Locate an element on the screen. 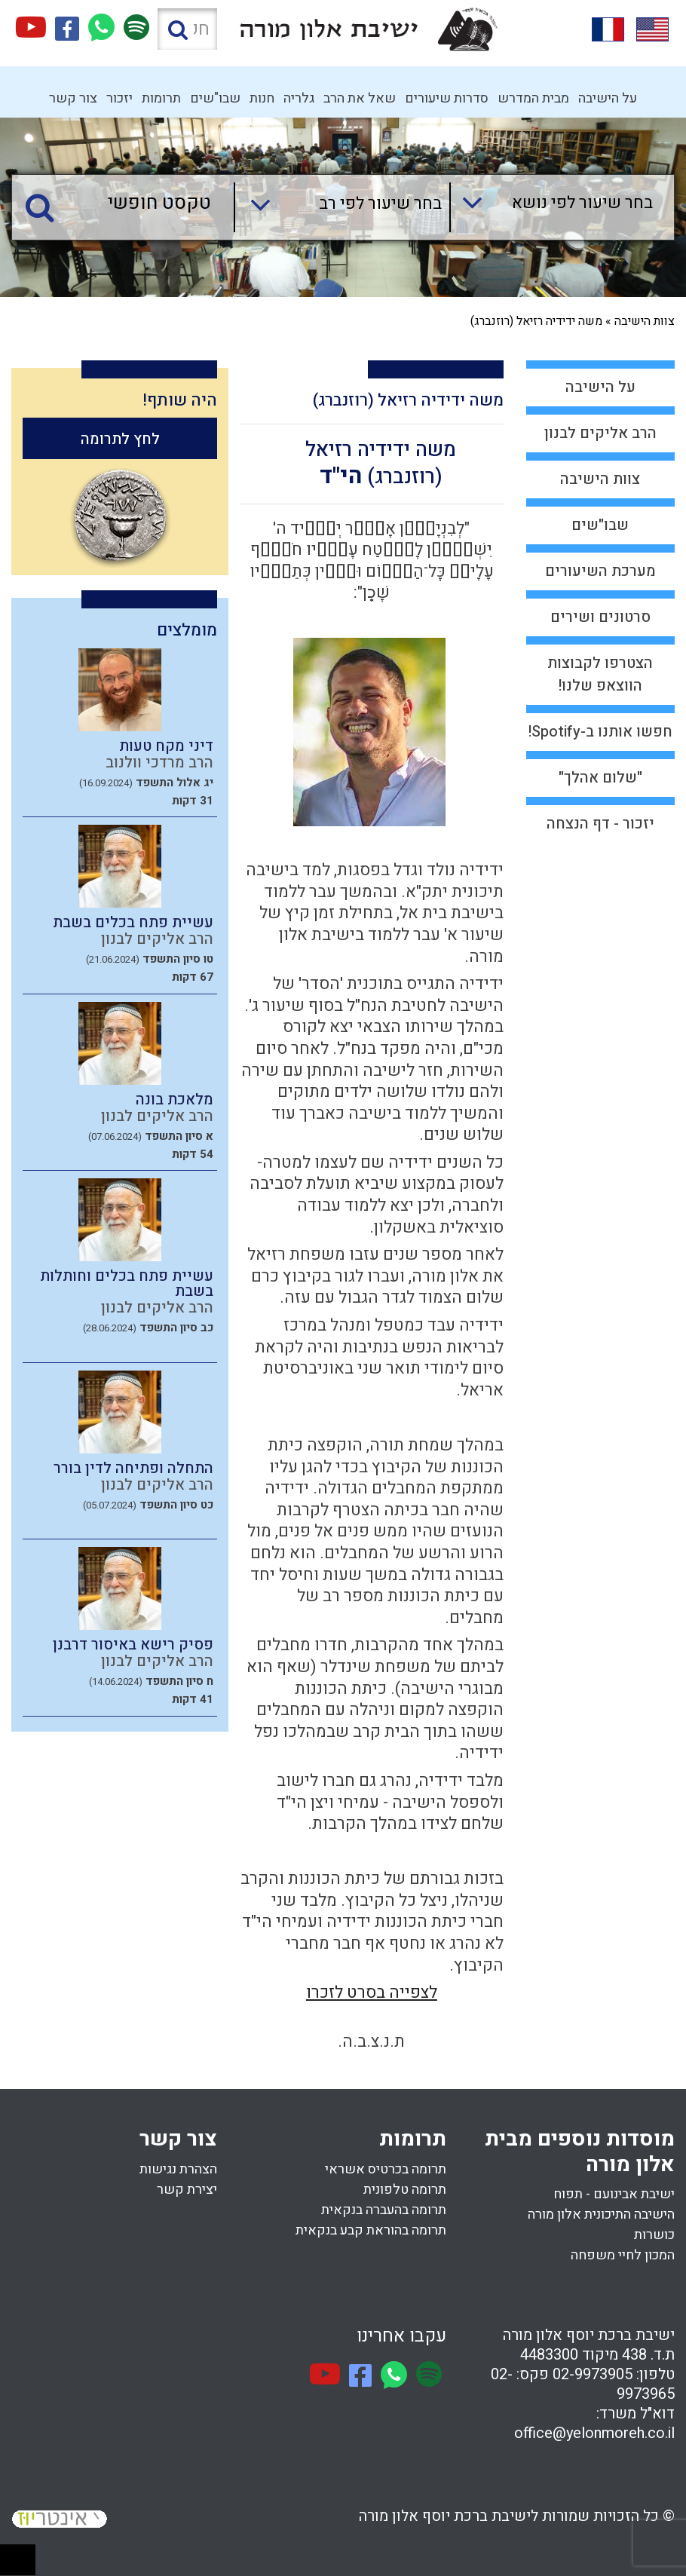 Image resolution: width=686 pixels, height=2576 pixels. תרומה בכרטיס אשראי is located at coordinates (385, 2169).